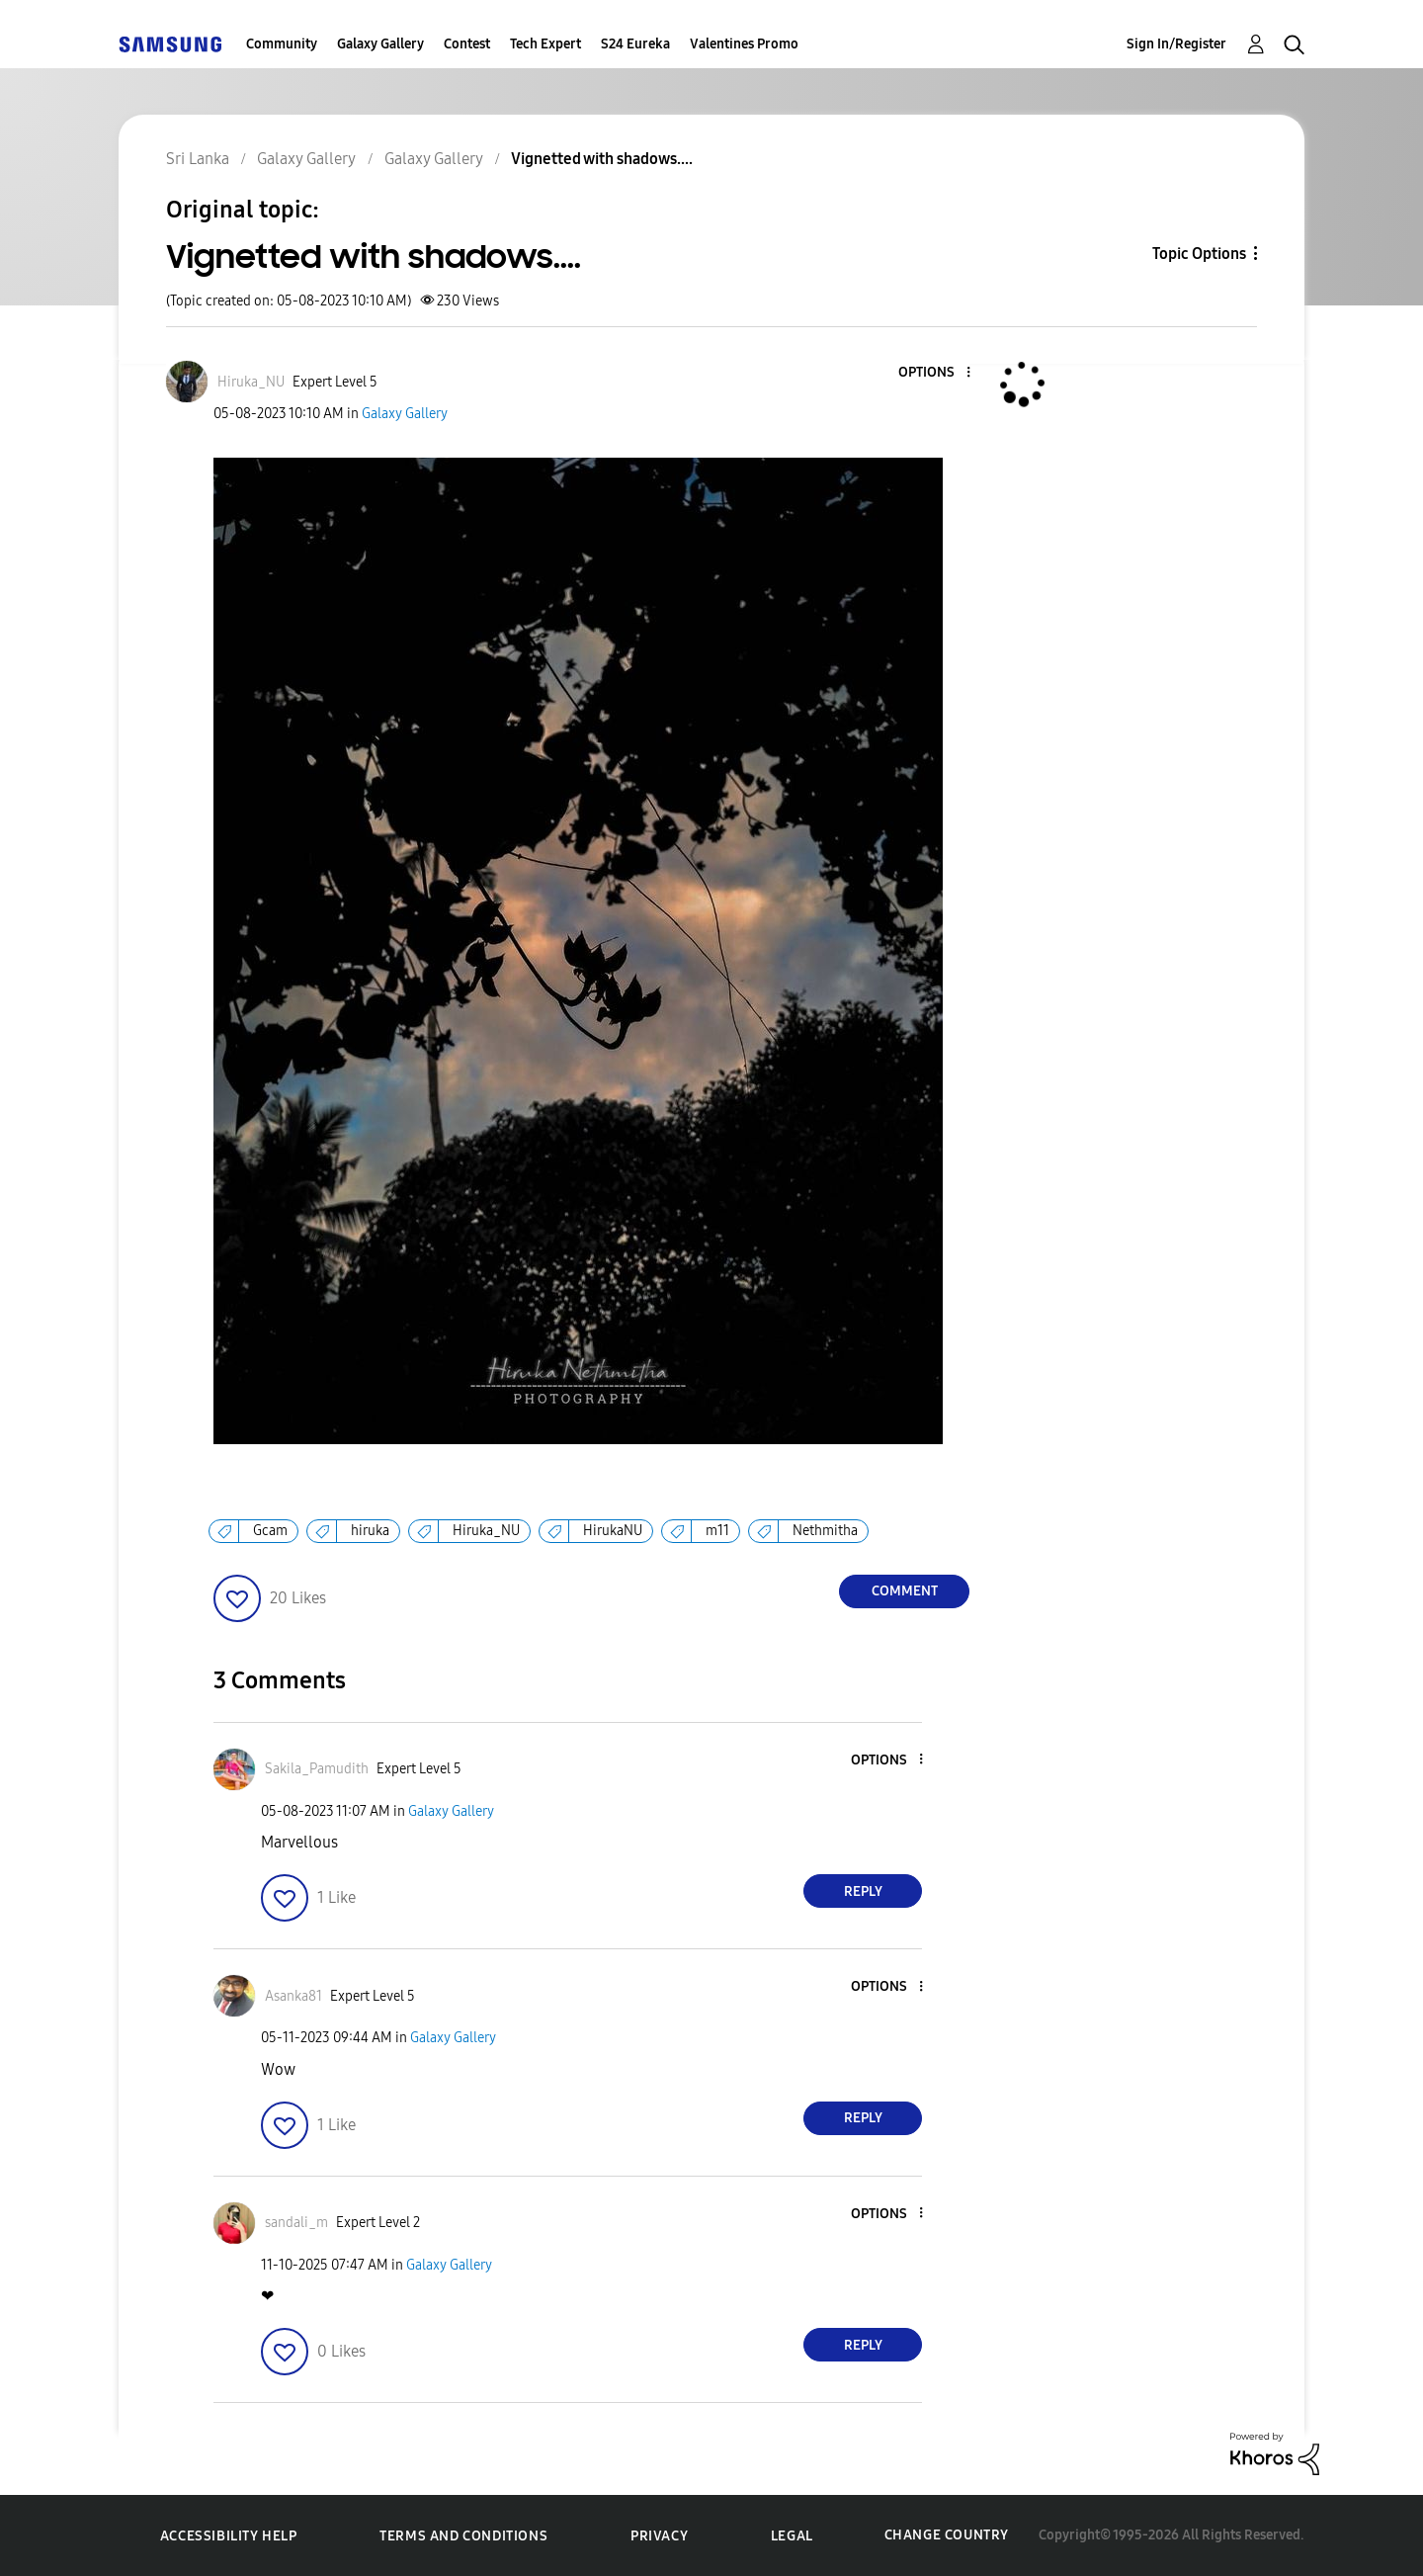 This screenshot has height=2576, width=1423. I want to click on [View Profile of Hiruka_NU], so click(251, 382).